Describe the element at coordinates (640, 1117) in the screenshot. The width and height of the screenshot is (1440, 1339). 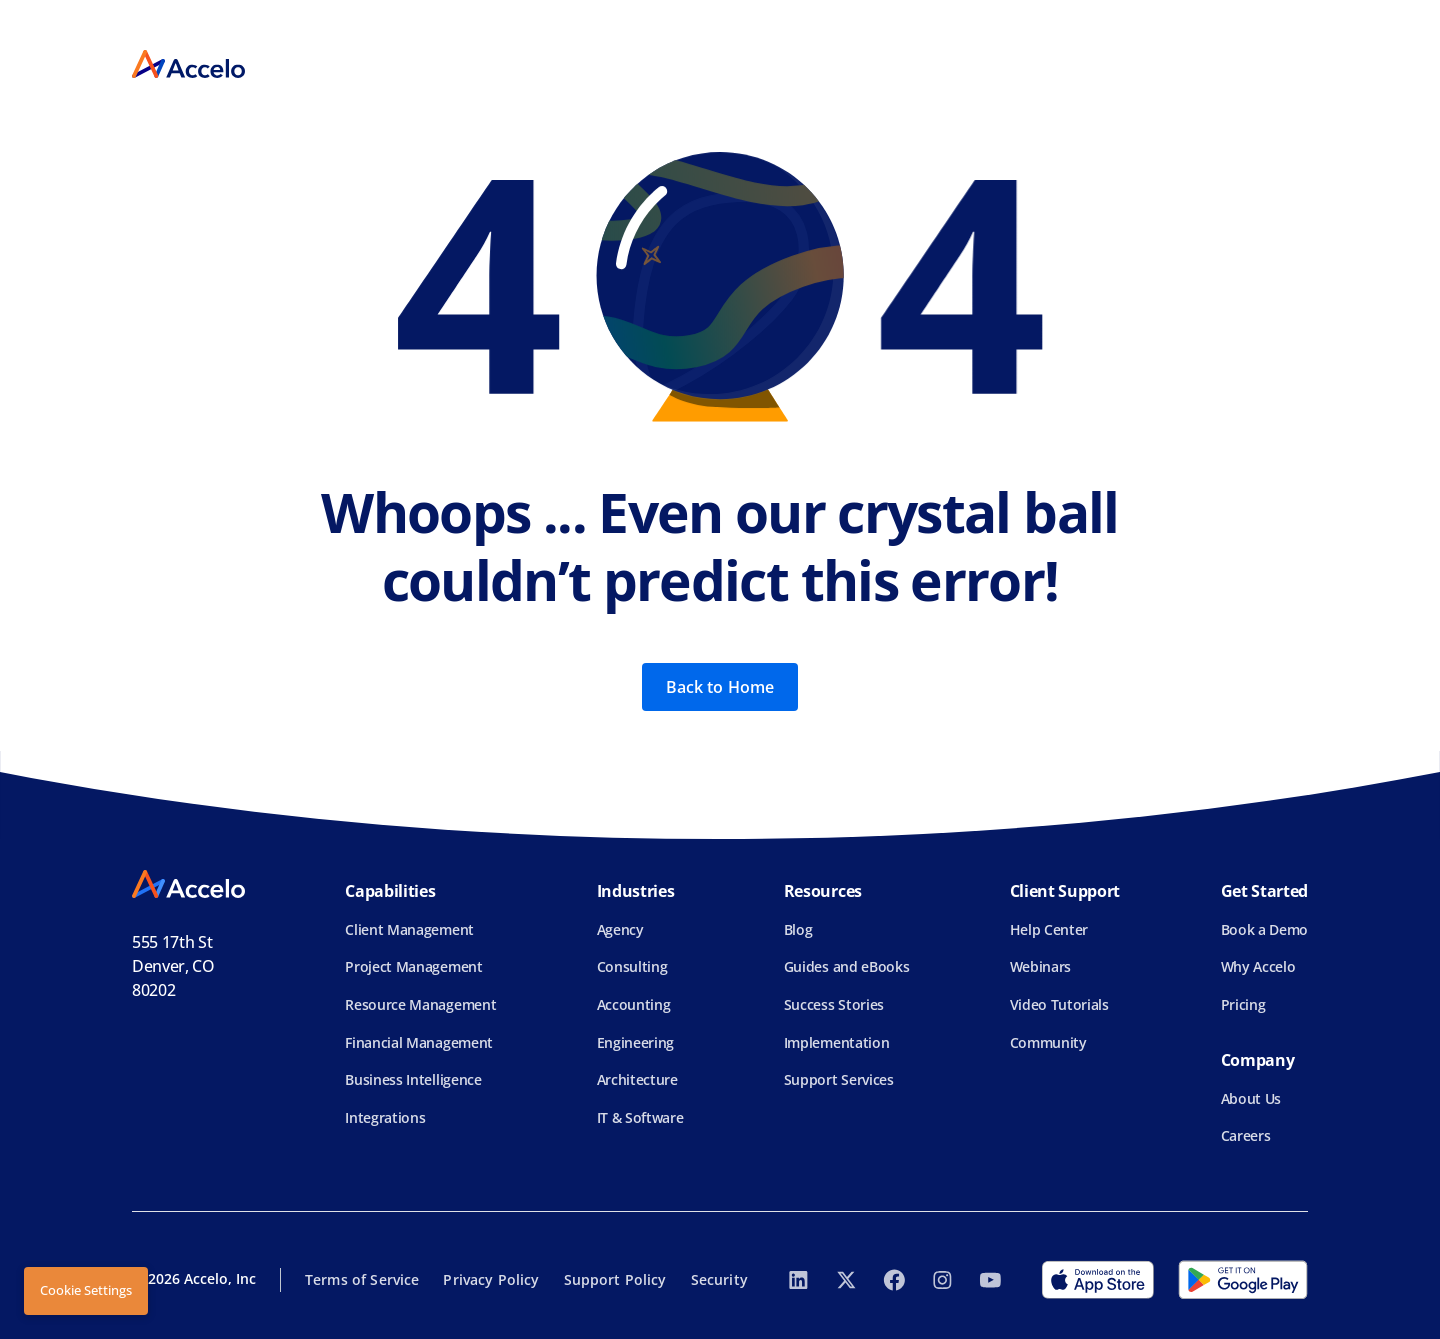
I see `IT & Software` at that location.